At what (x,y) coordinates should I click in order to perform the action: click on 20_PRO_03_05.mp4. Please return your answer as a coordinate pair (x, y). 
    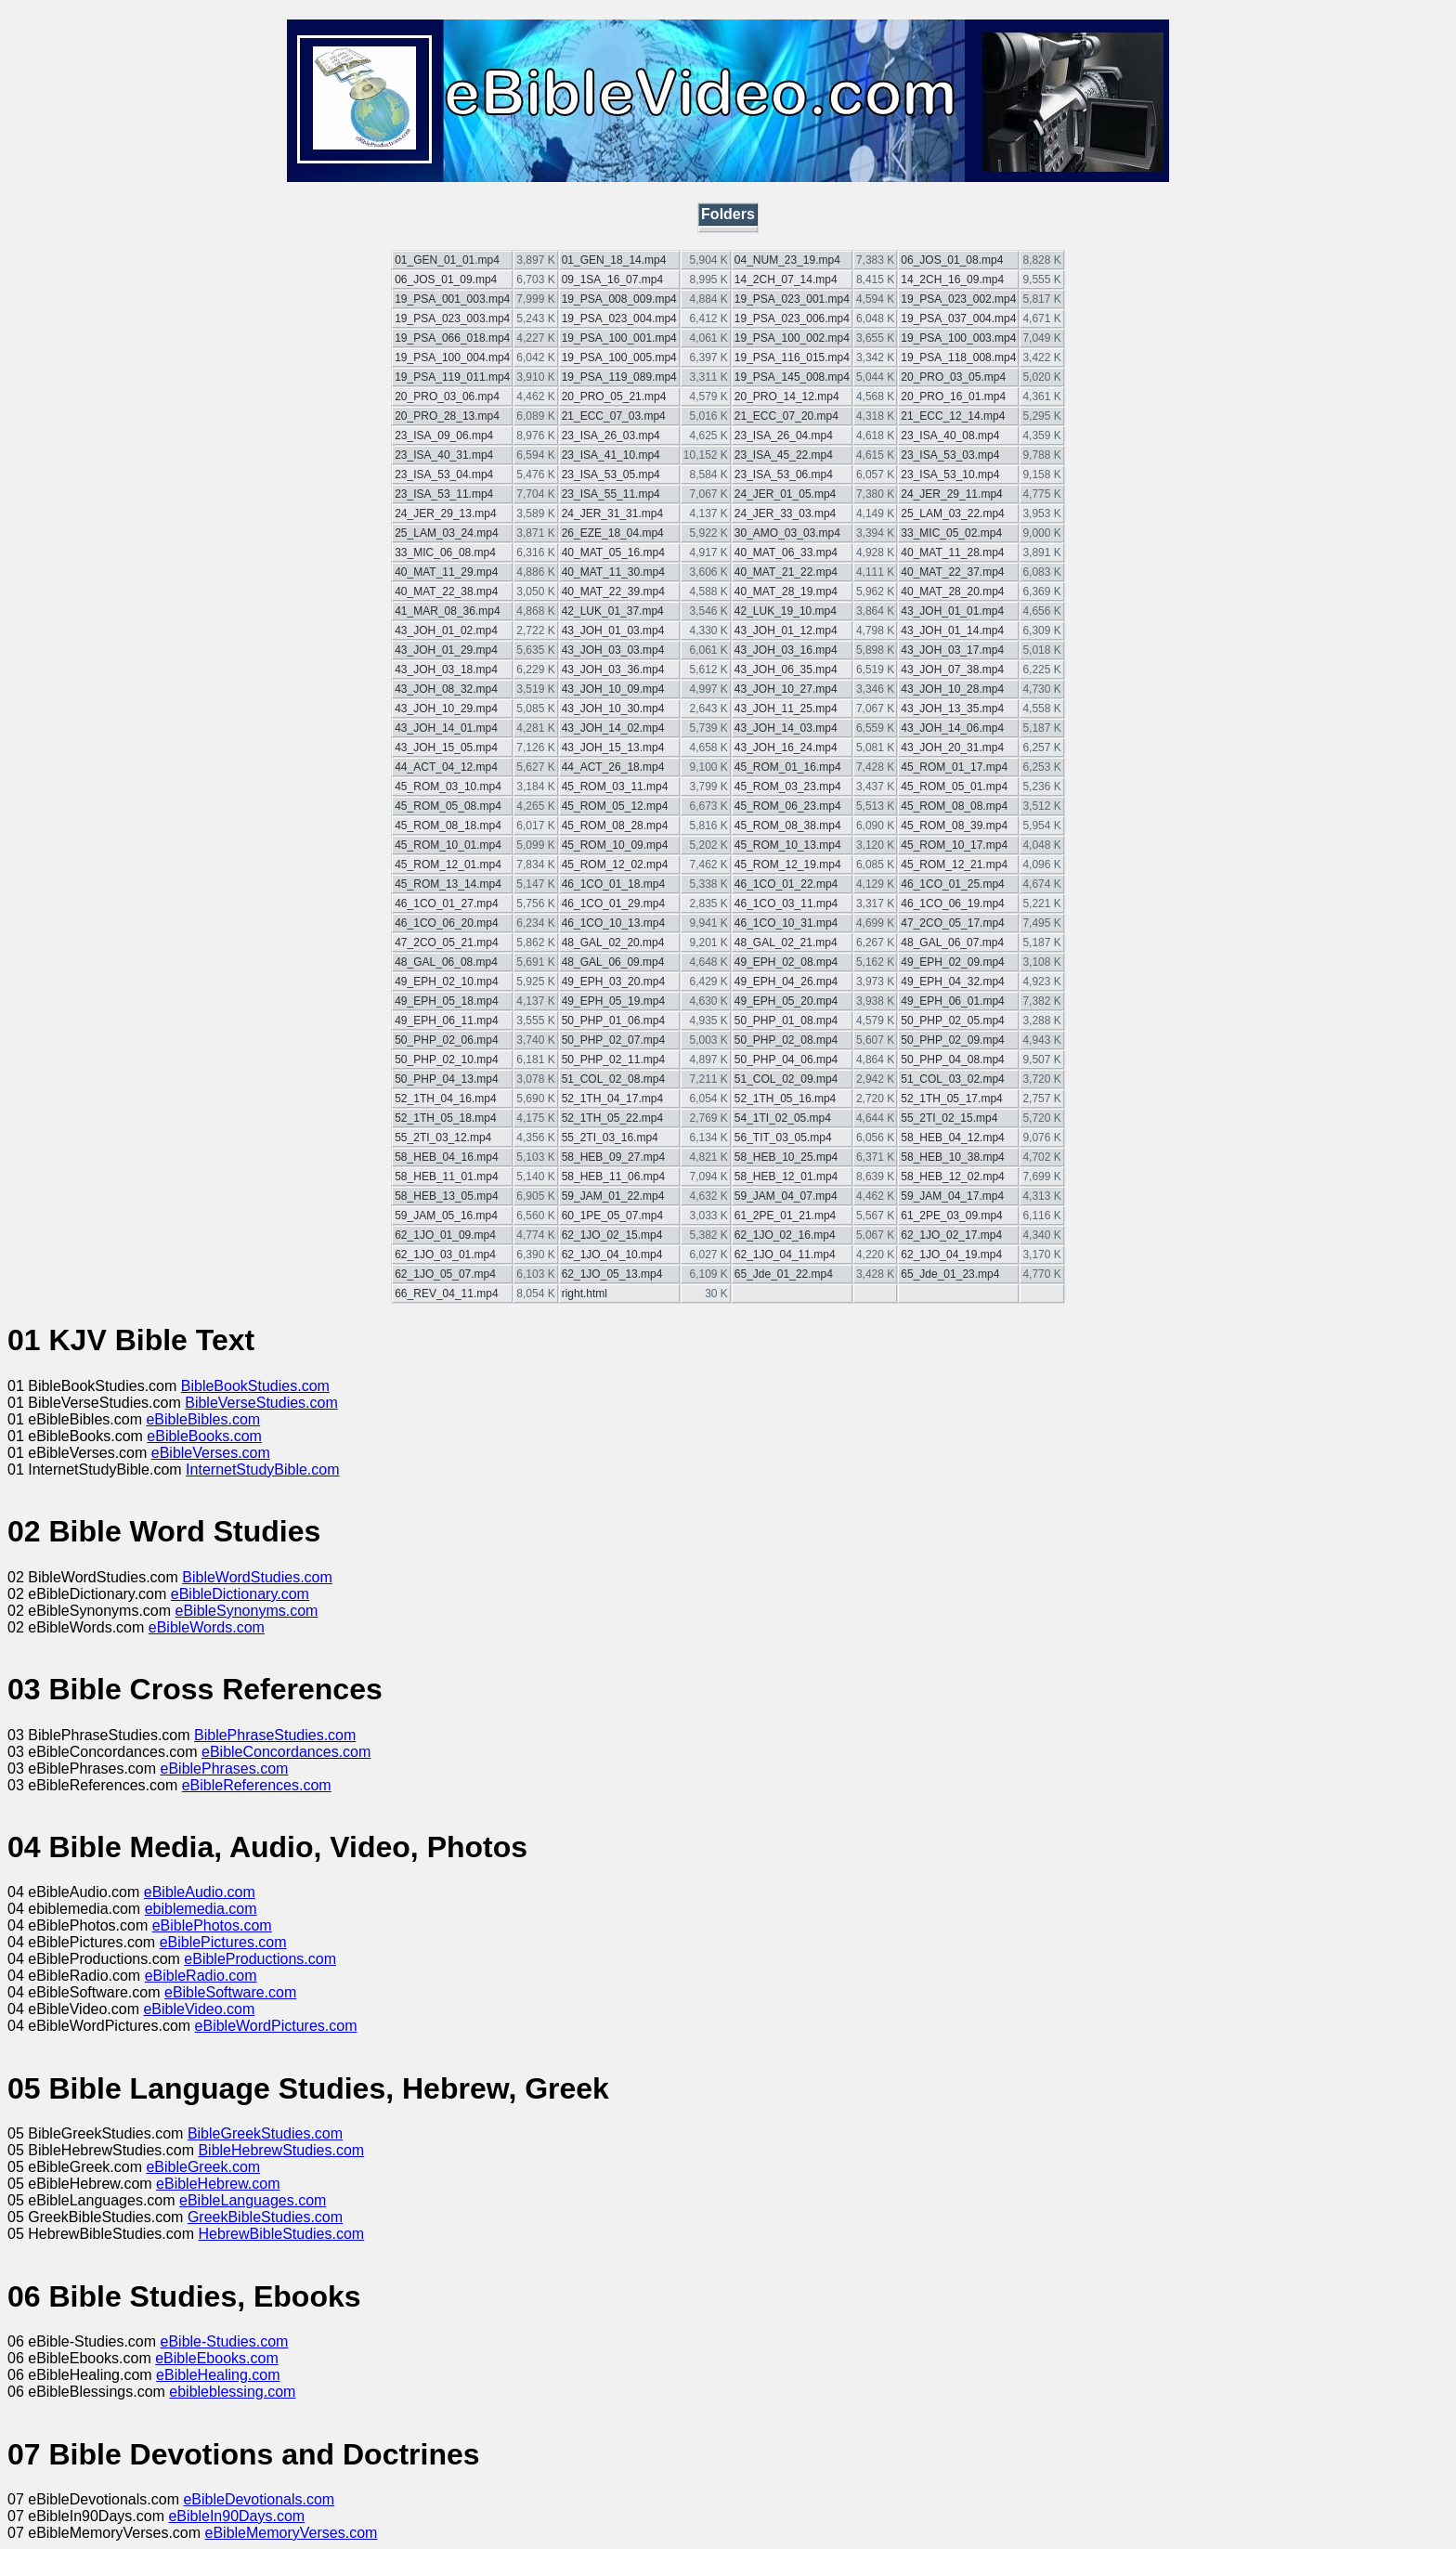
    Looking at the image, I should click on (953, 377).